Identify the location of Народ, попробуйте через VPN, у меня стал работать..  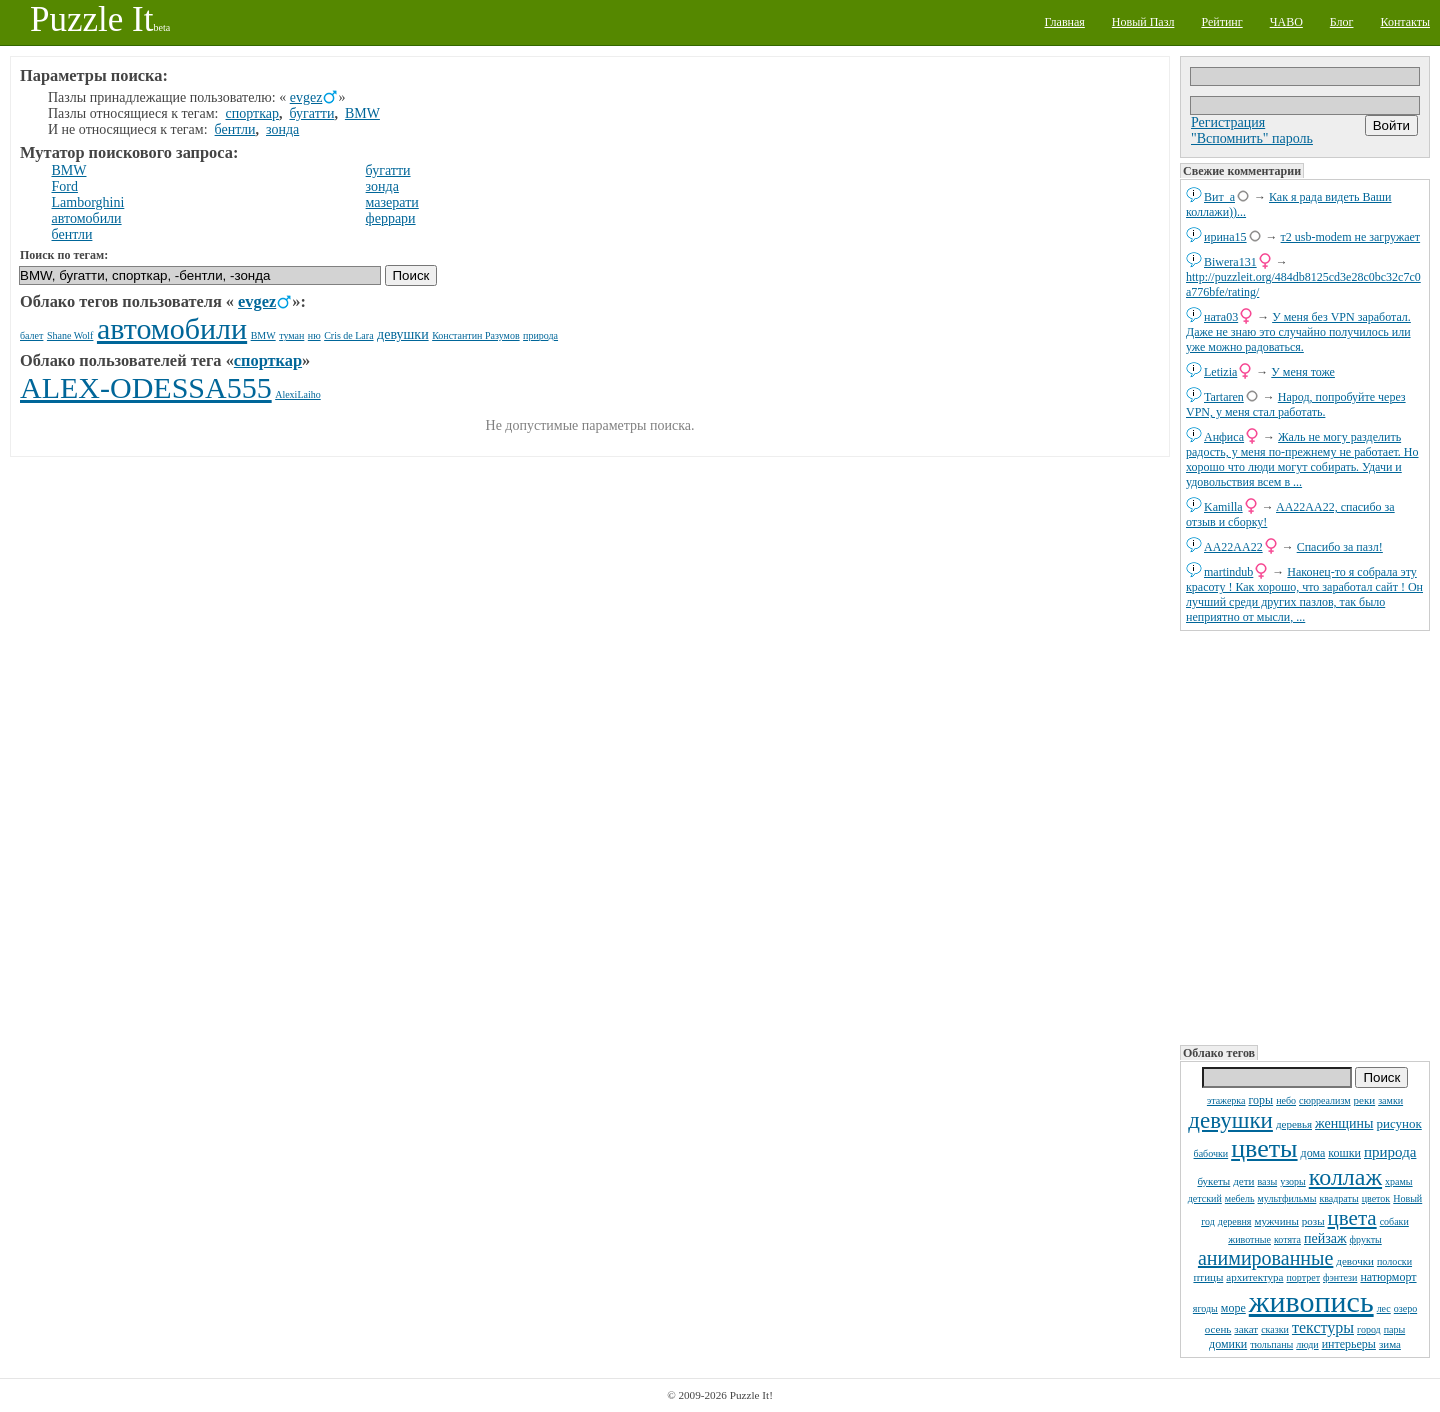
(1296, 404).